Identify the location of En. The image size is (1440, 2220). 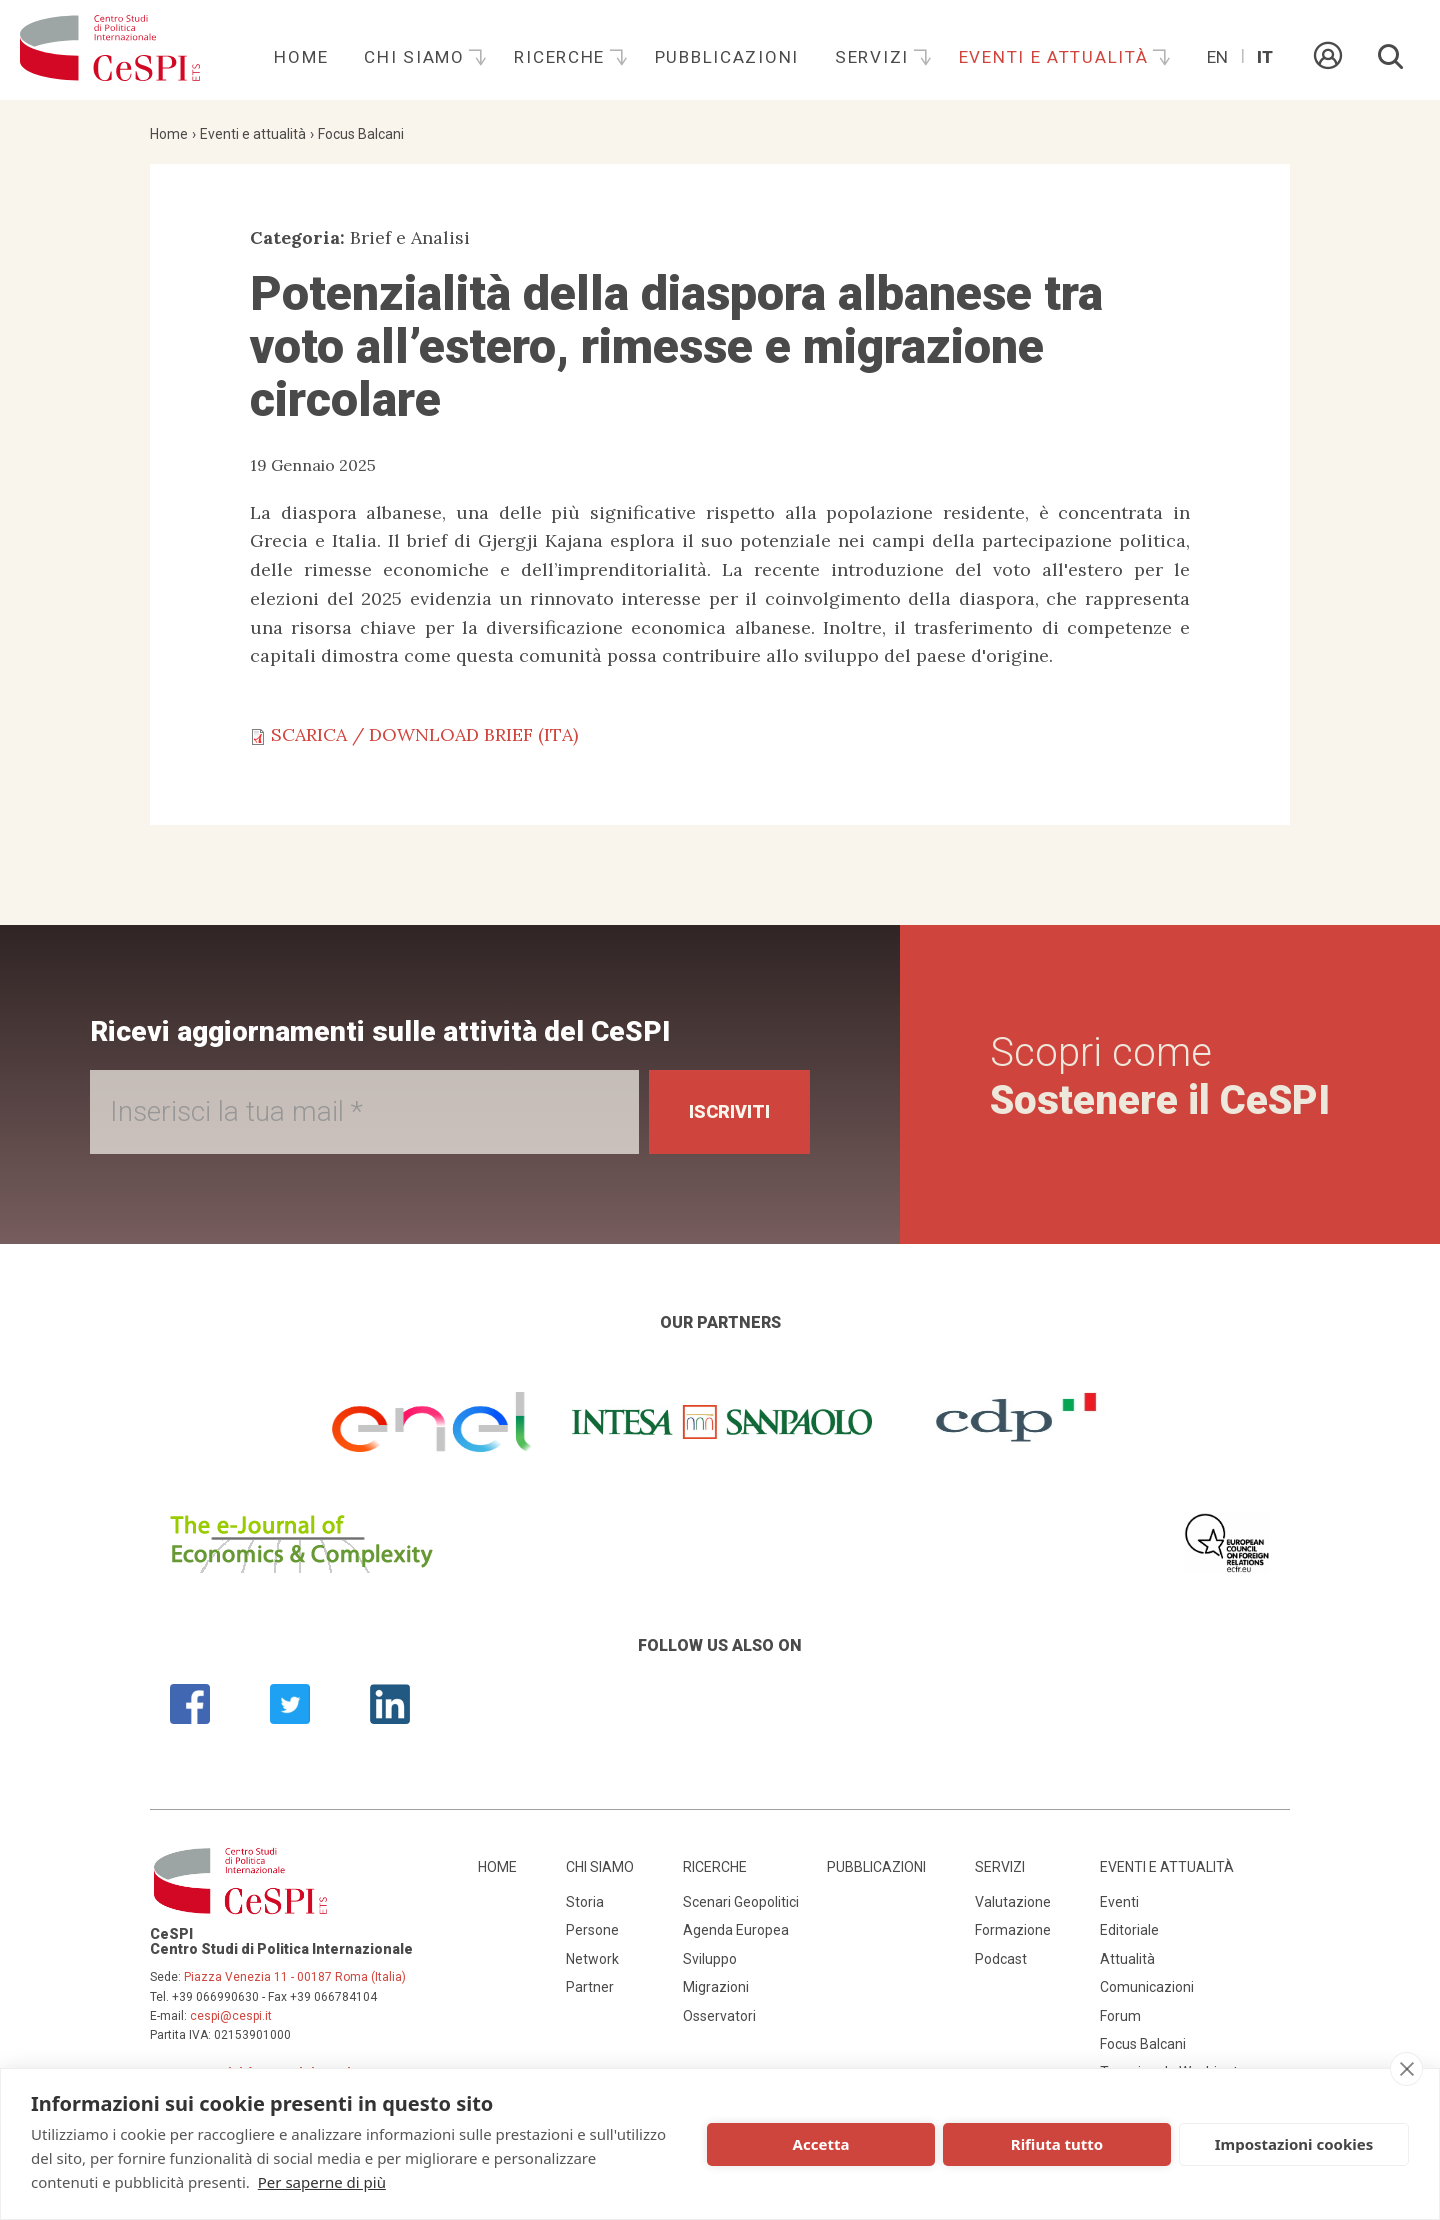
(1217, 57).